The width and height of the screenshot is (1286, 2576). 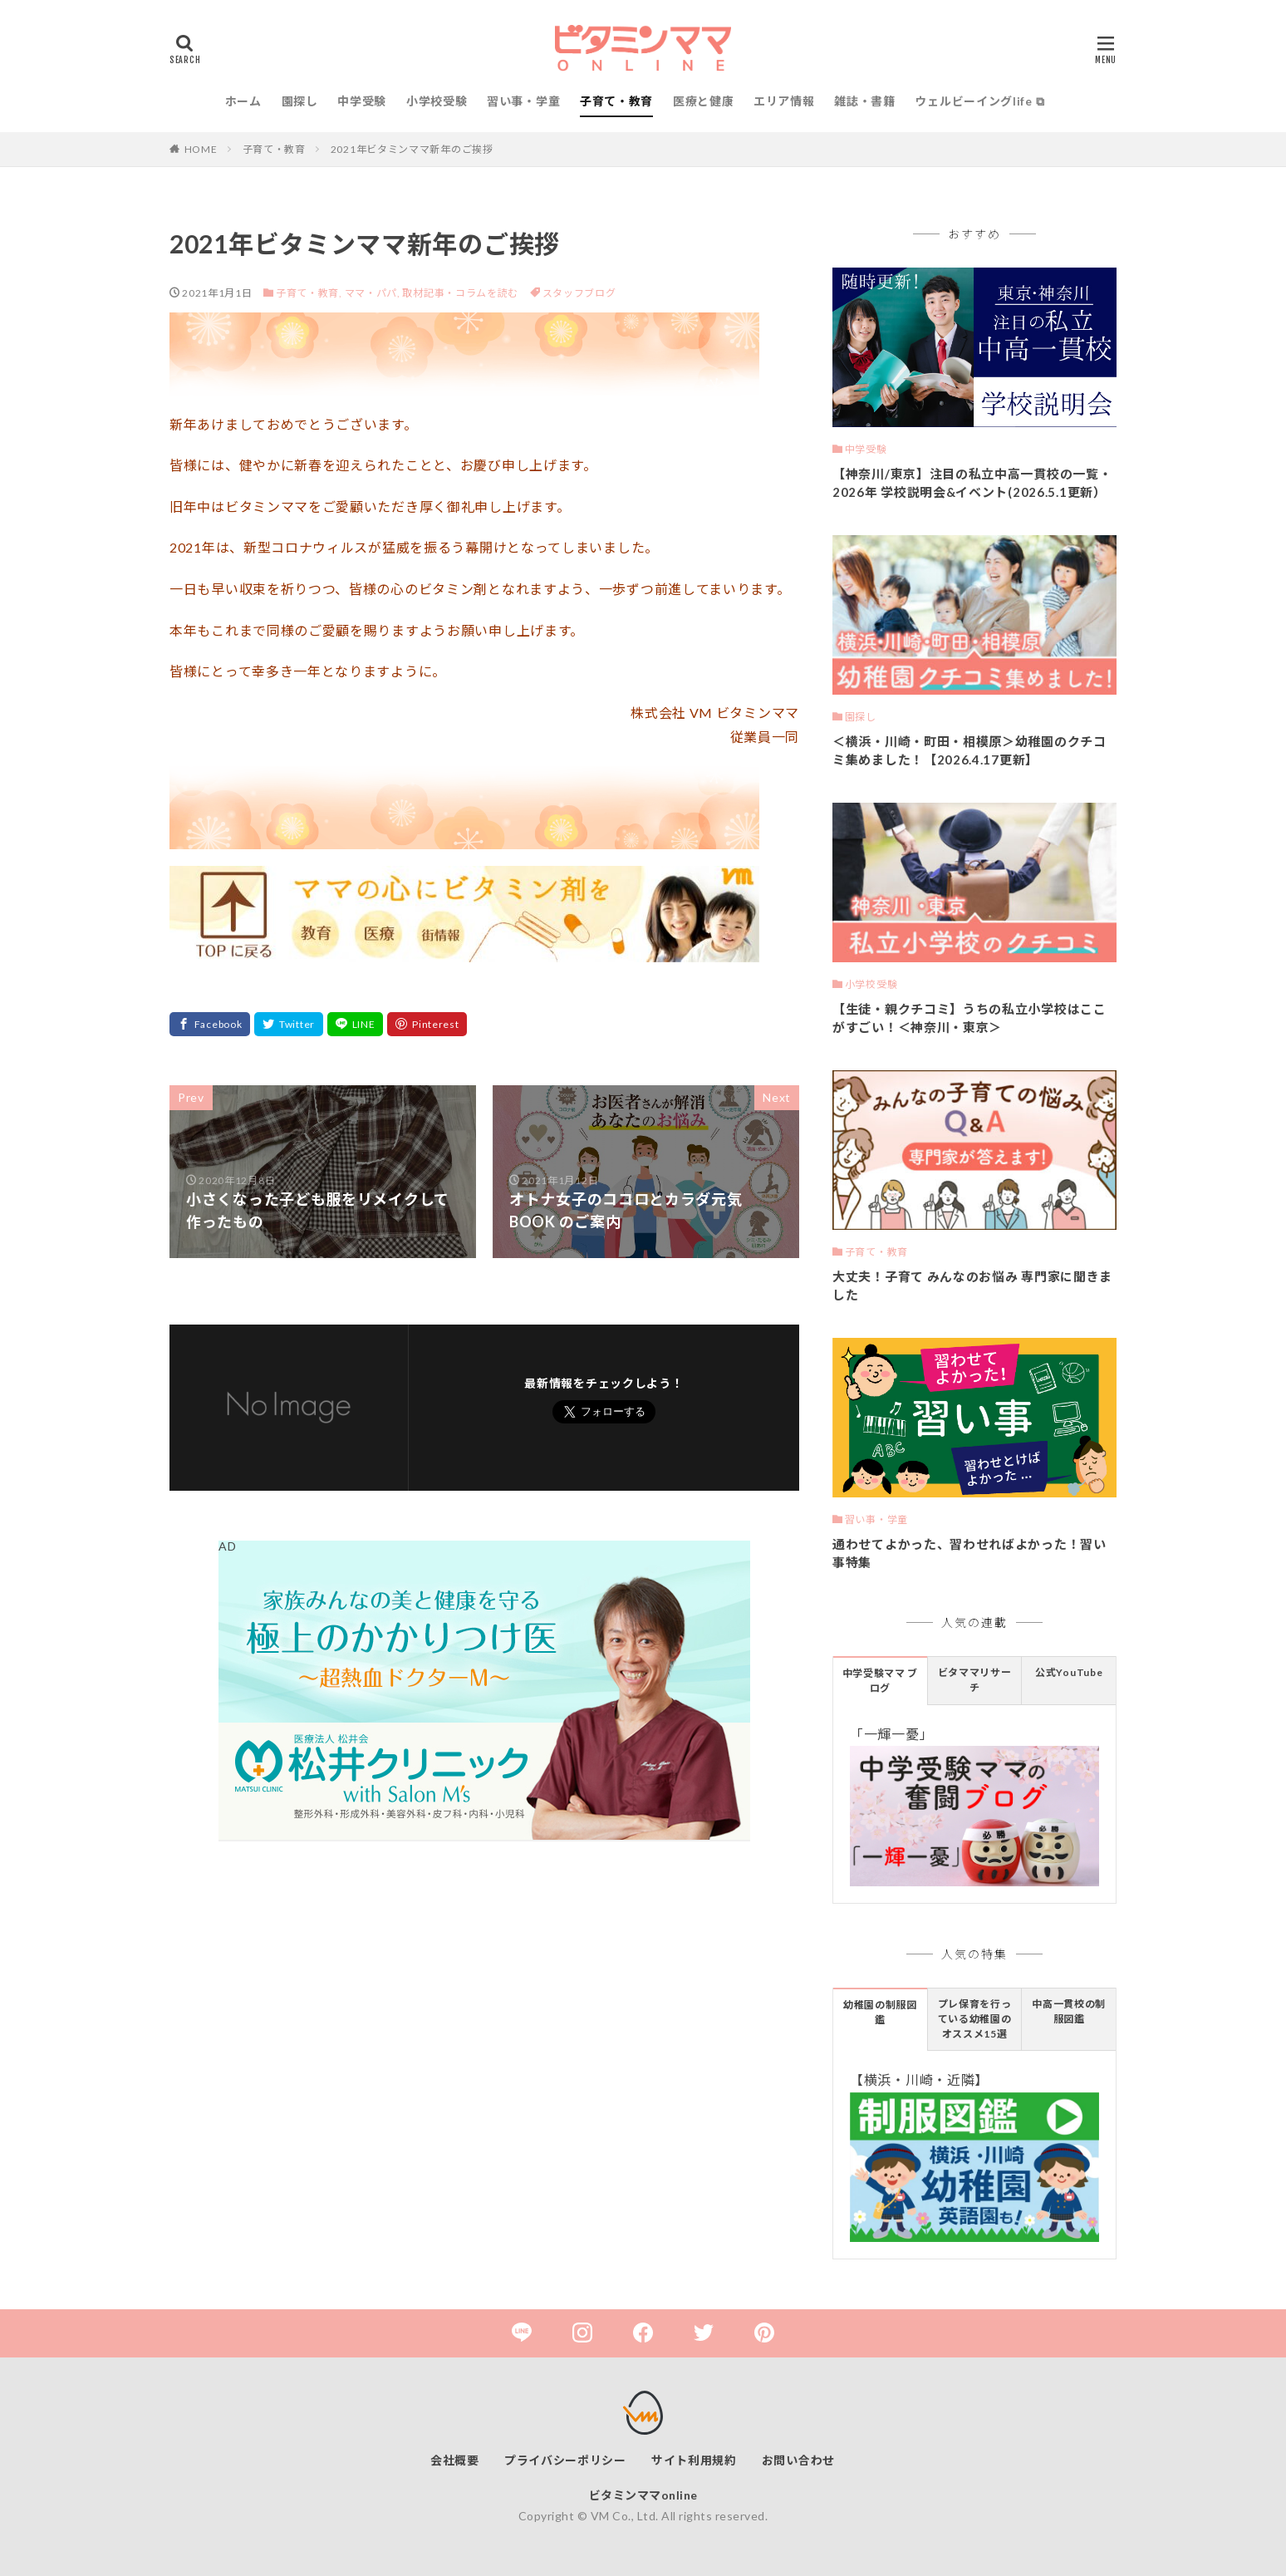 I want to click on 医療と健康, so click(x=703, y=101).